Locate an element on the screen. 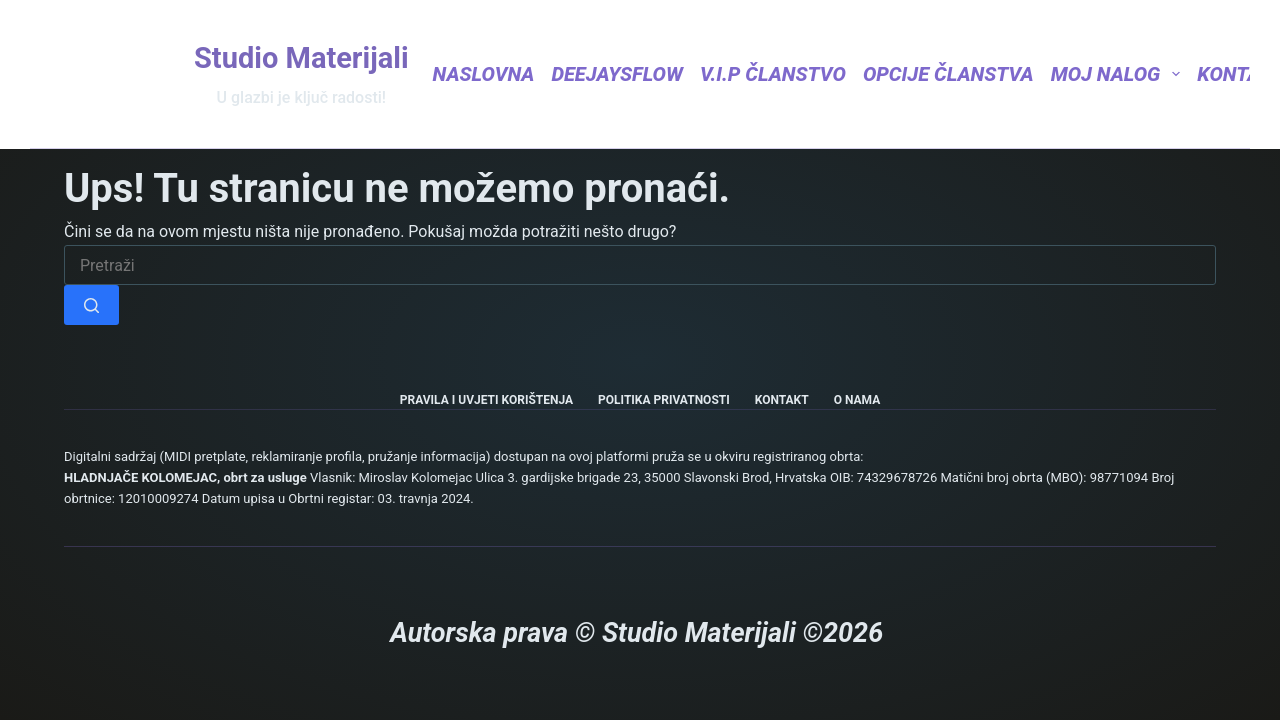 The width and height of the screenshot is (1280, 720). [Pretraga za...] is located at coordinates (640, 265).